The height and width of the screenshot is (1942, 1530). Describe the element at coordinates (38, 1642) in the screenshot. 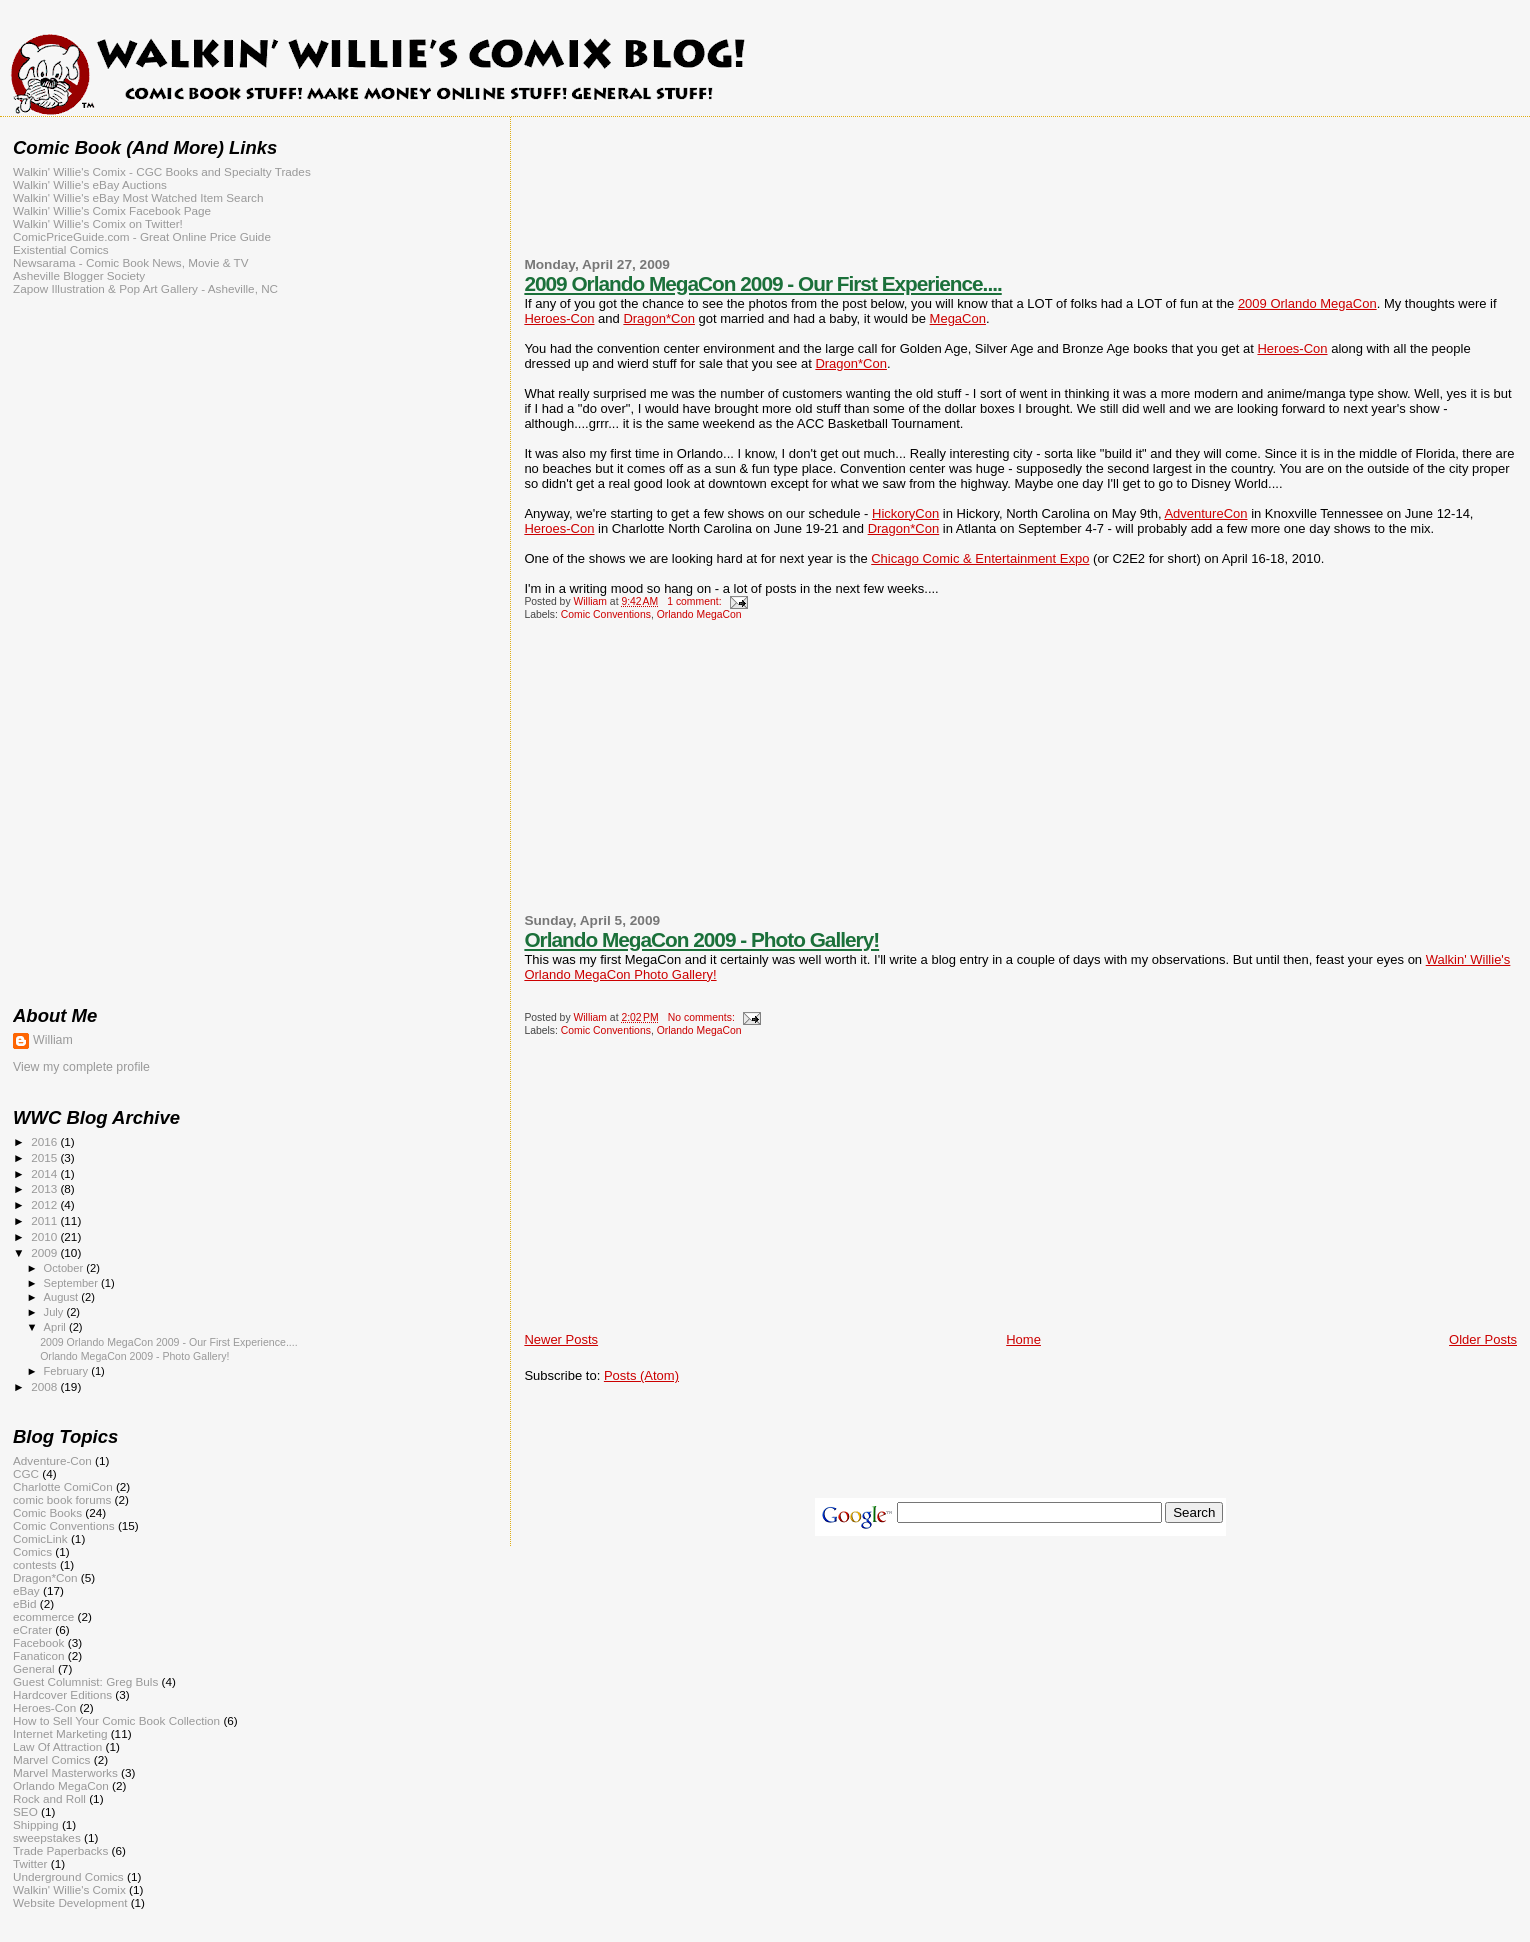

I see `Facebook` at that location.